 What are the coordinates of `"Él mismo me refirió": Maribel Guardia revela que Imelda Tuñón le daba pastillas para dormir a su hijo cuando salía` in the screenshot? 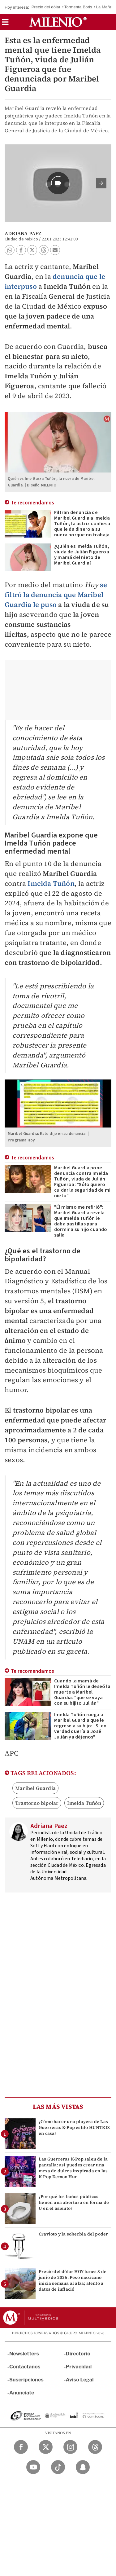 It's located at (80, 1221).